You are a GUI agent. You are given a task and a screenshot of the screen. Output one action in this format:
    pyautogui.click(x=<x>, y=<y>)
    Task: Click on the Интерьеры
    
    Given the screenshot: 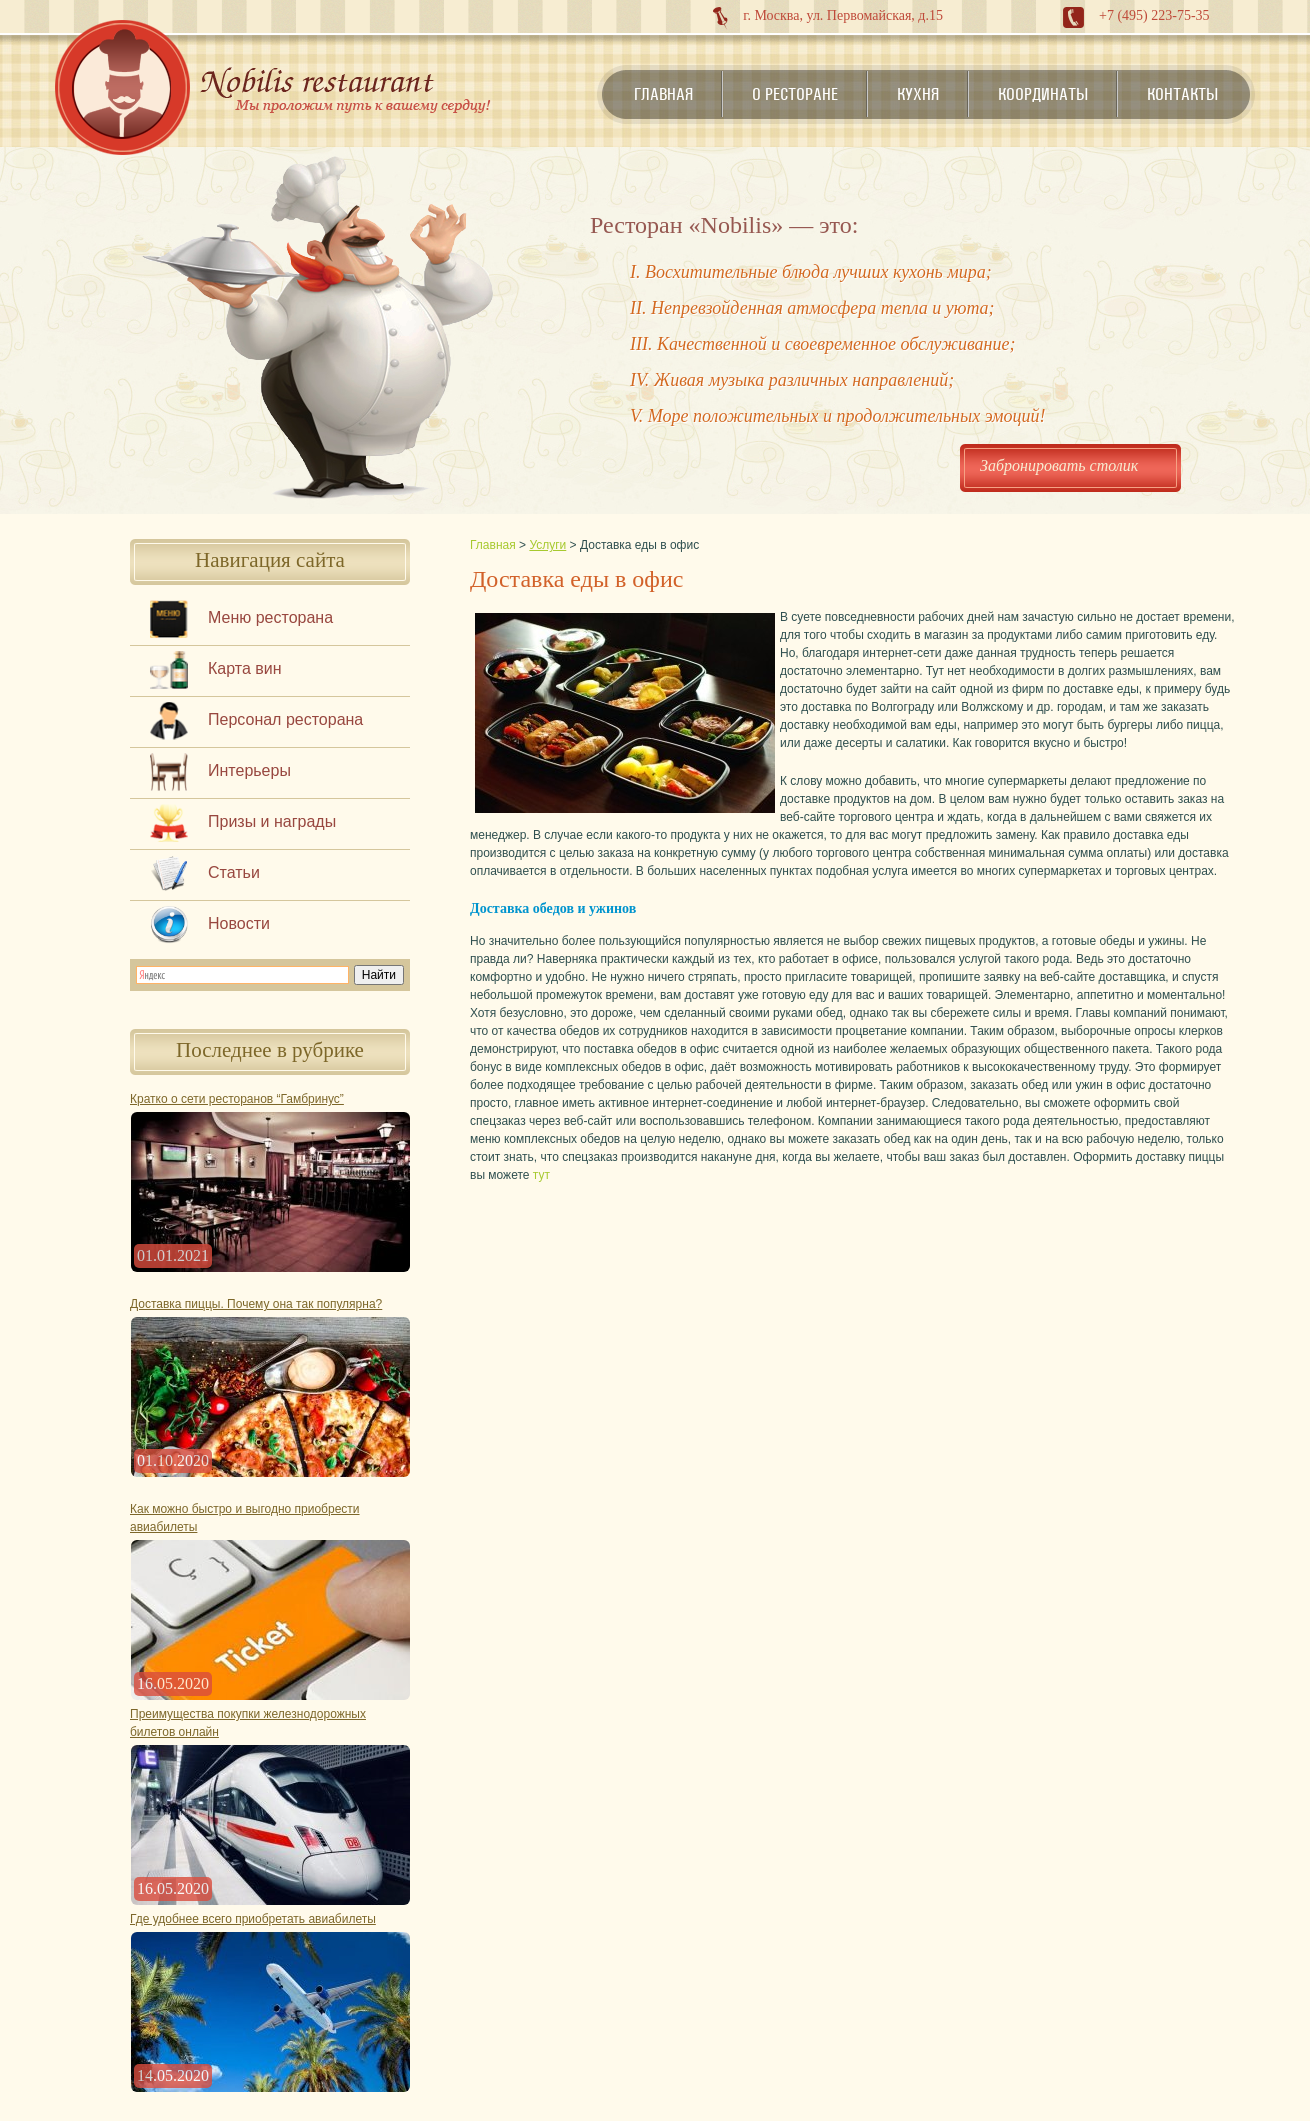 What is the action you would take?
    pyautogui.click(x=249, y=770)
    